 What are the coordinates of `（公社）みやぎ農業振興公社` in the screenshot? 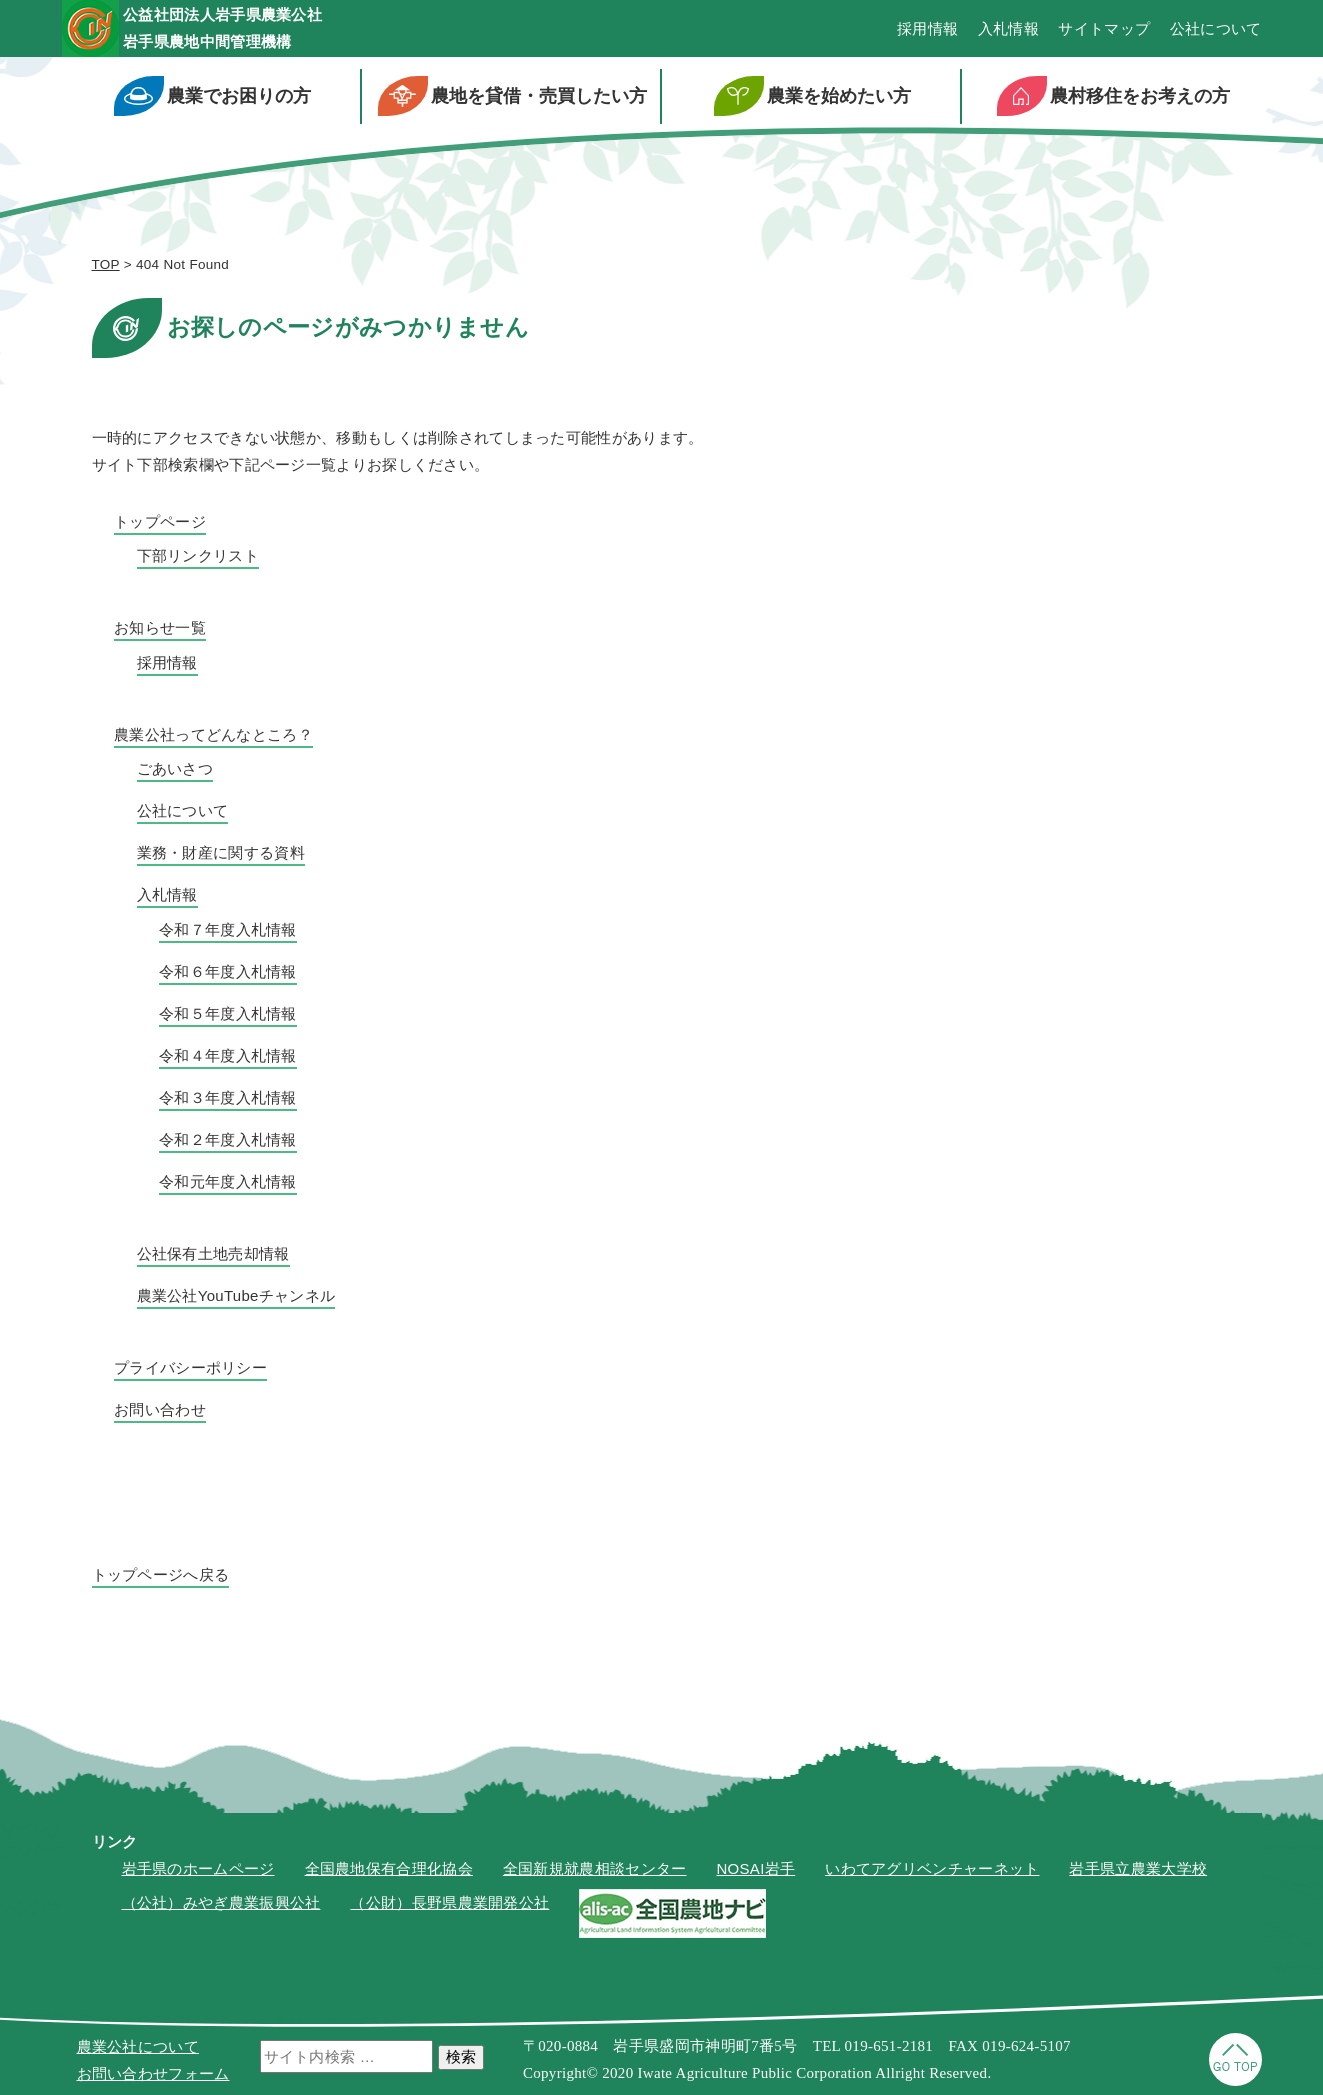 It's located at (221, 1906).